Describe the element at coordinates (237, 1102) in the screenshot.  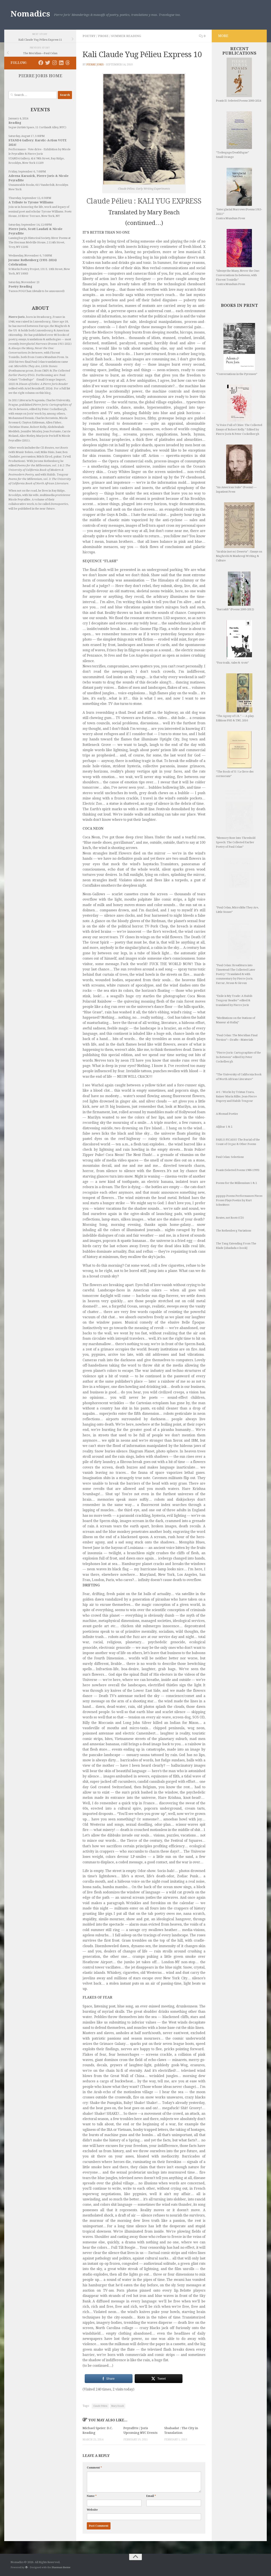
I see `Poasis (Selected Poems 1986-1999)` at that location.